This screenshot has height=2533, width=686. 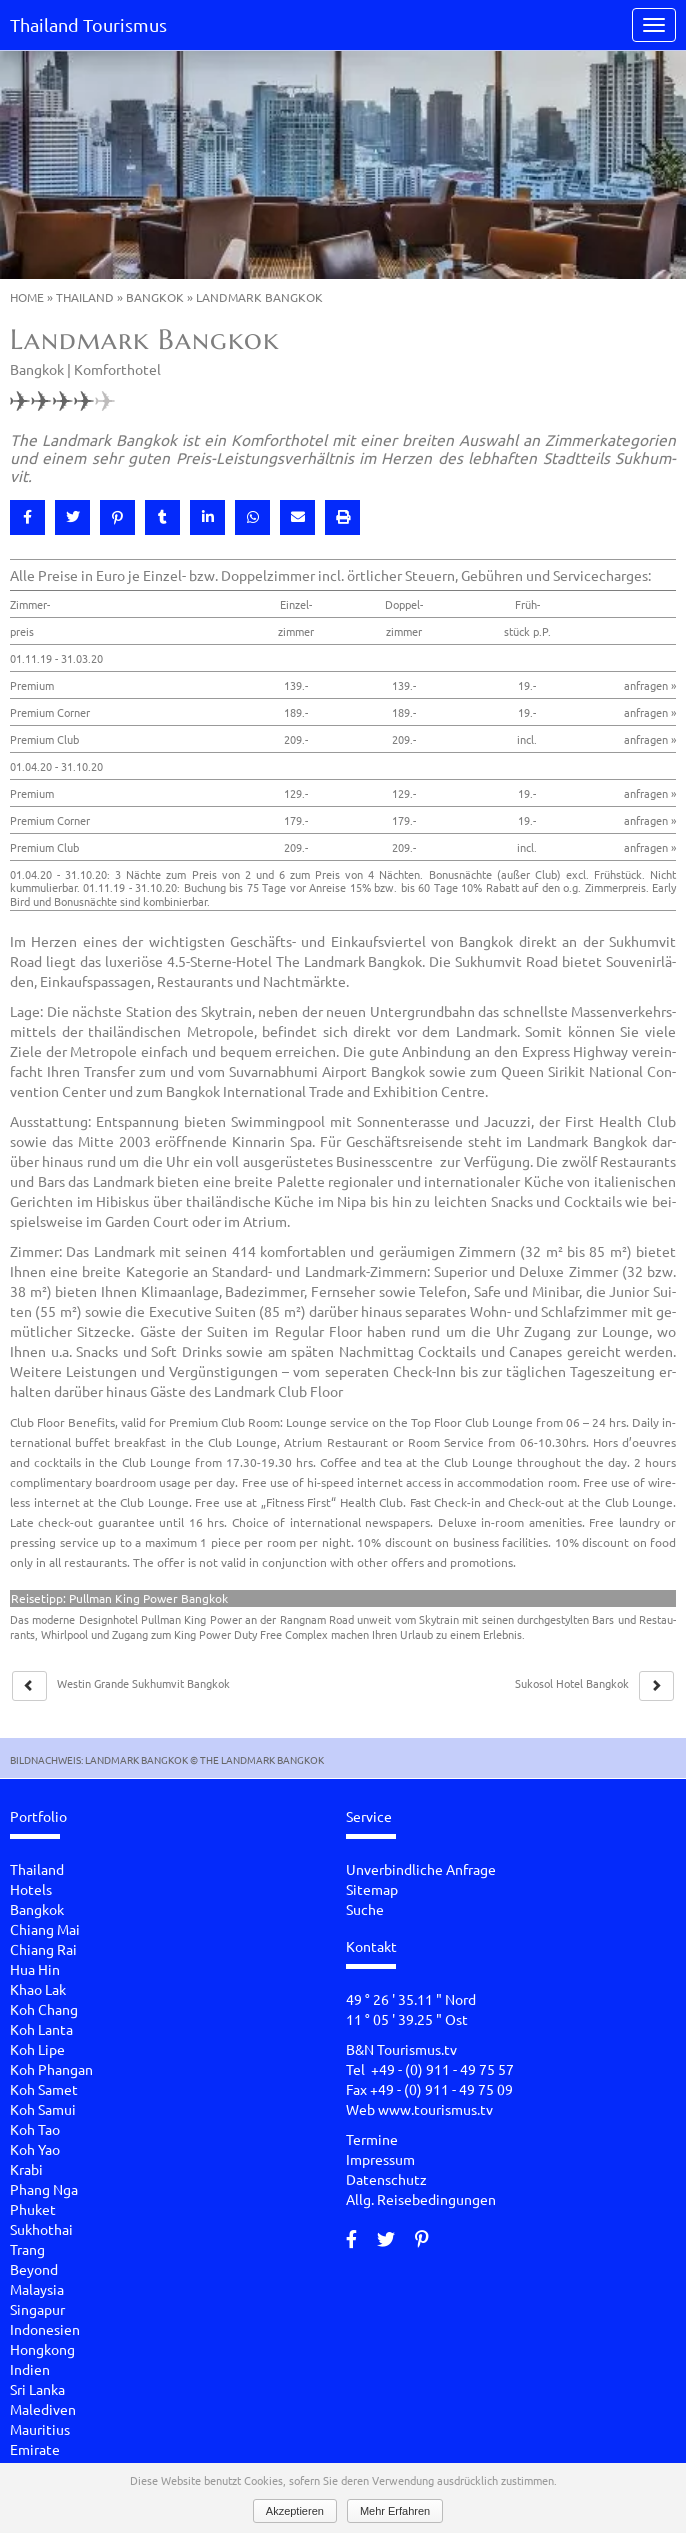 What do you see at coordinates (35, 1969) in the screenshot?
I see `Hua Hin` at bounding box center [35, 1969].